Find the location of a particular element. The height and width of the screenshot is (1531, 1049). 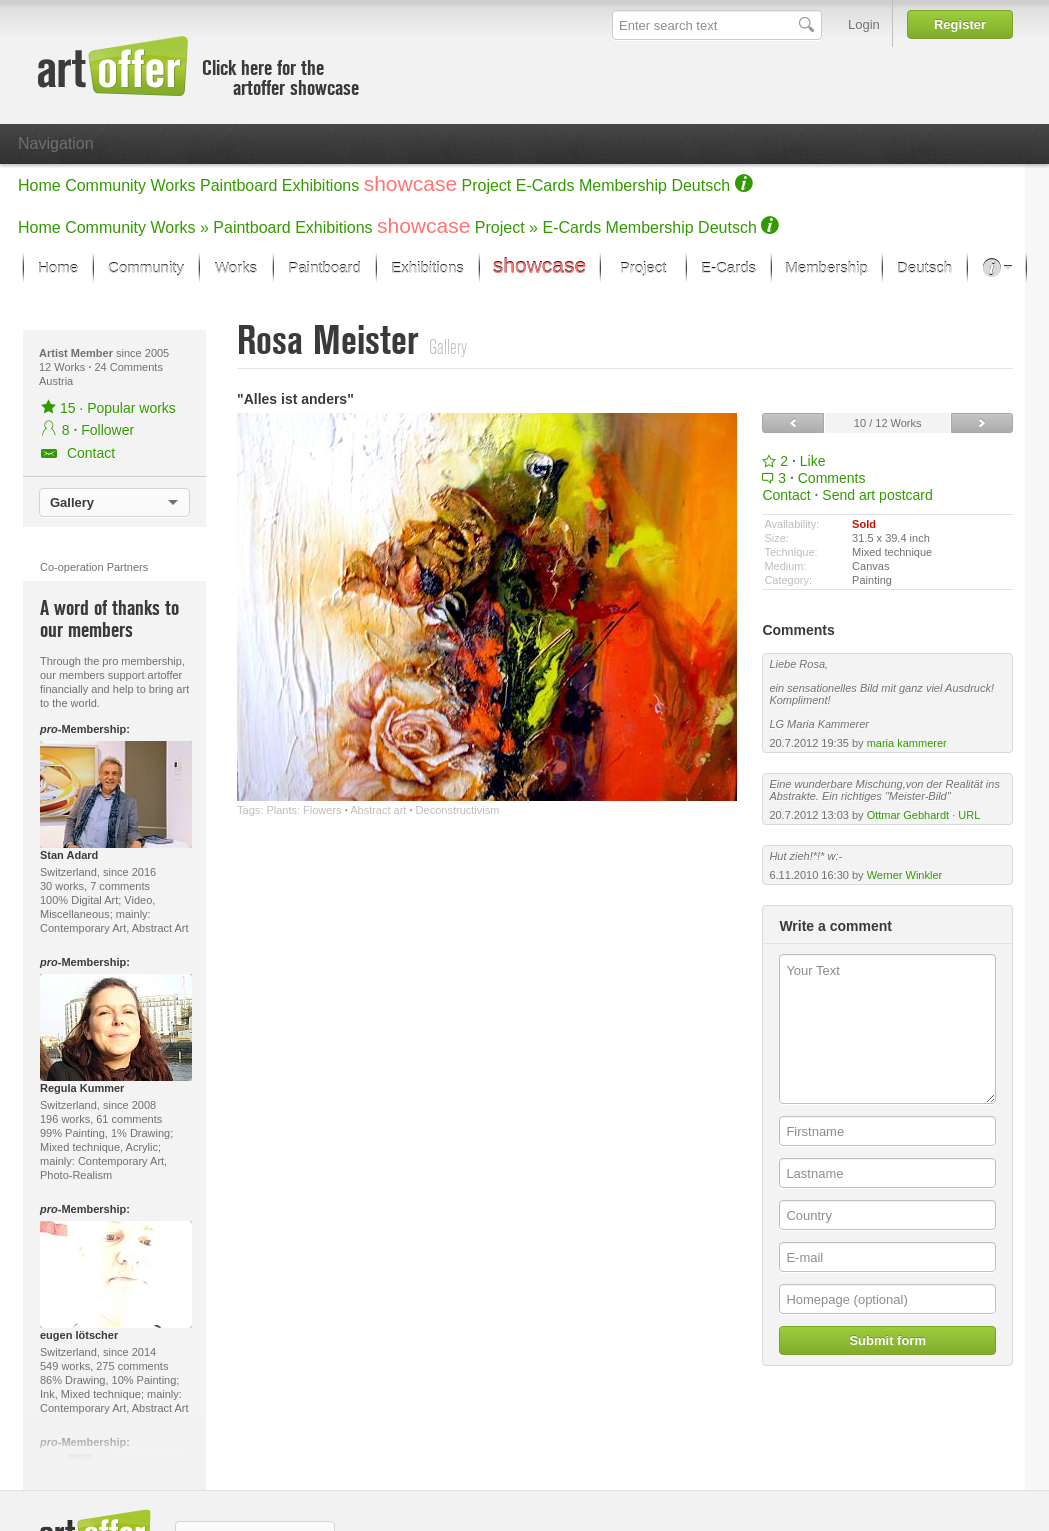

24 Comments is located at coordinates (128, 367).